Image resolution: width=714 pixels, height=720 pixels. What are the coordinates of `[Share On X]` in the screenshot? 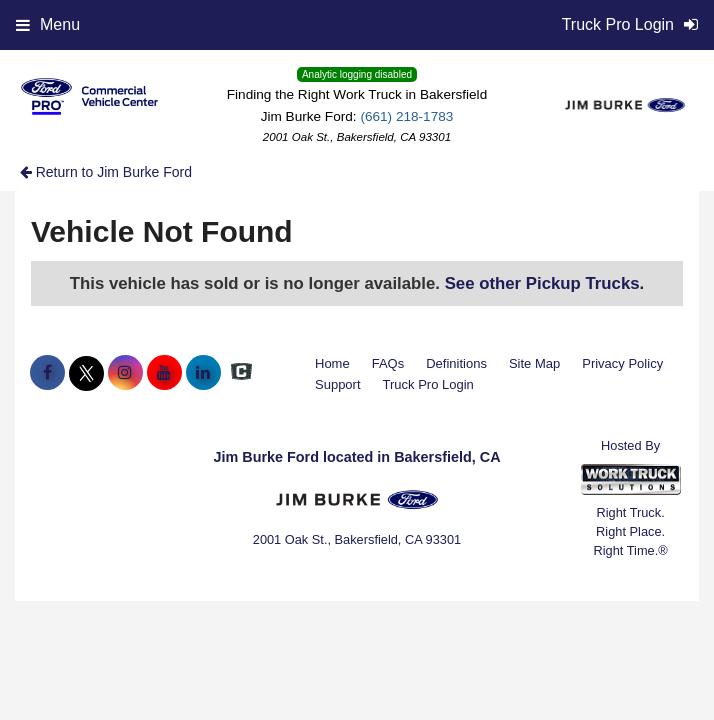 It's located at (86, 373).